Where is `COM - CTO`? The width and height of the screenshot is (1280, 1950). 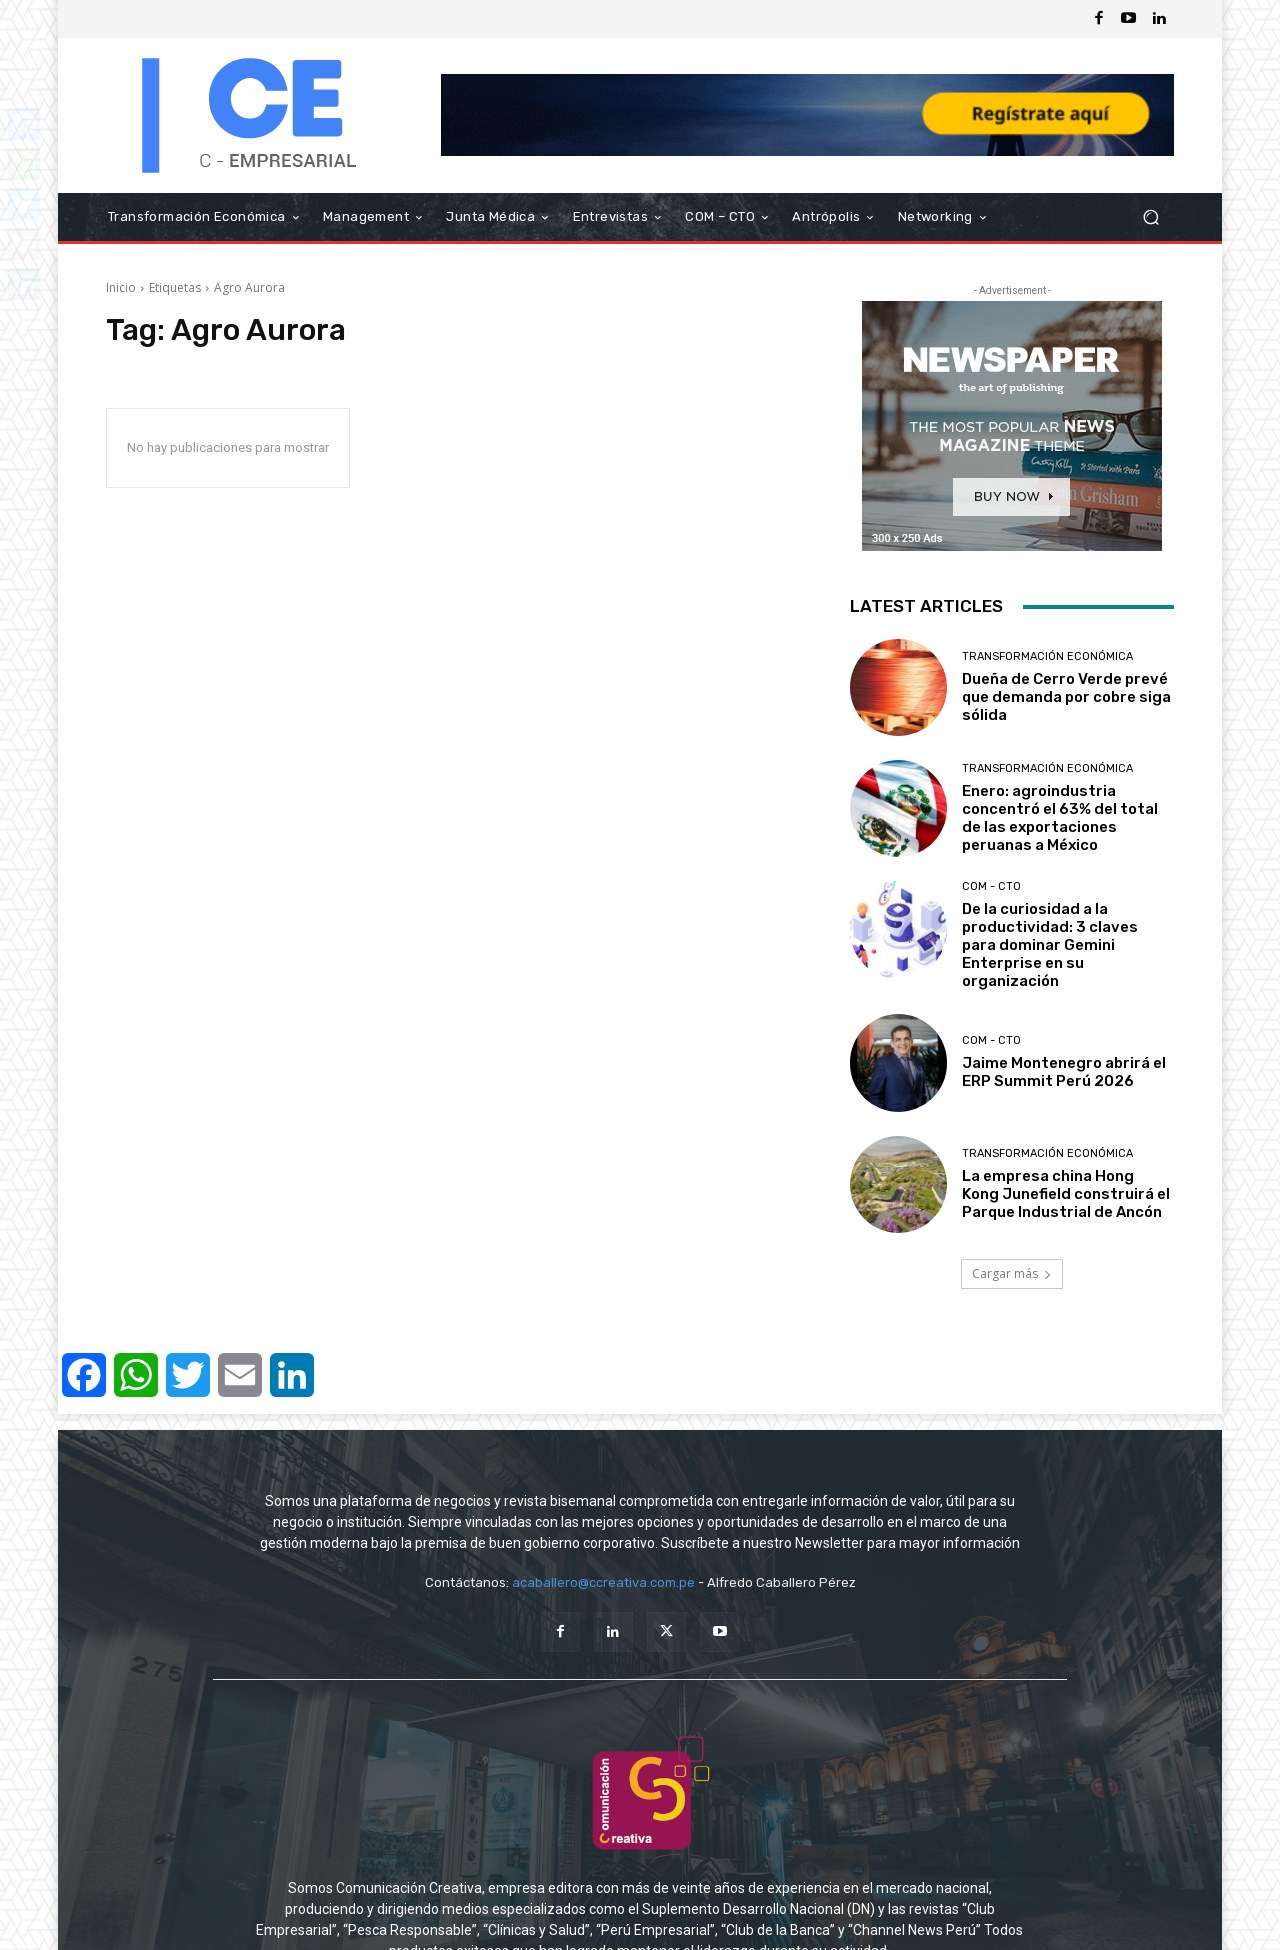 COM - CTO is located at coordinates (991, 886).